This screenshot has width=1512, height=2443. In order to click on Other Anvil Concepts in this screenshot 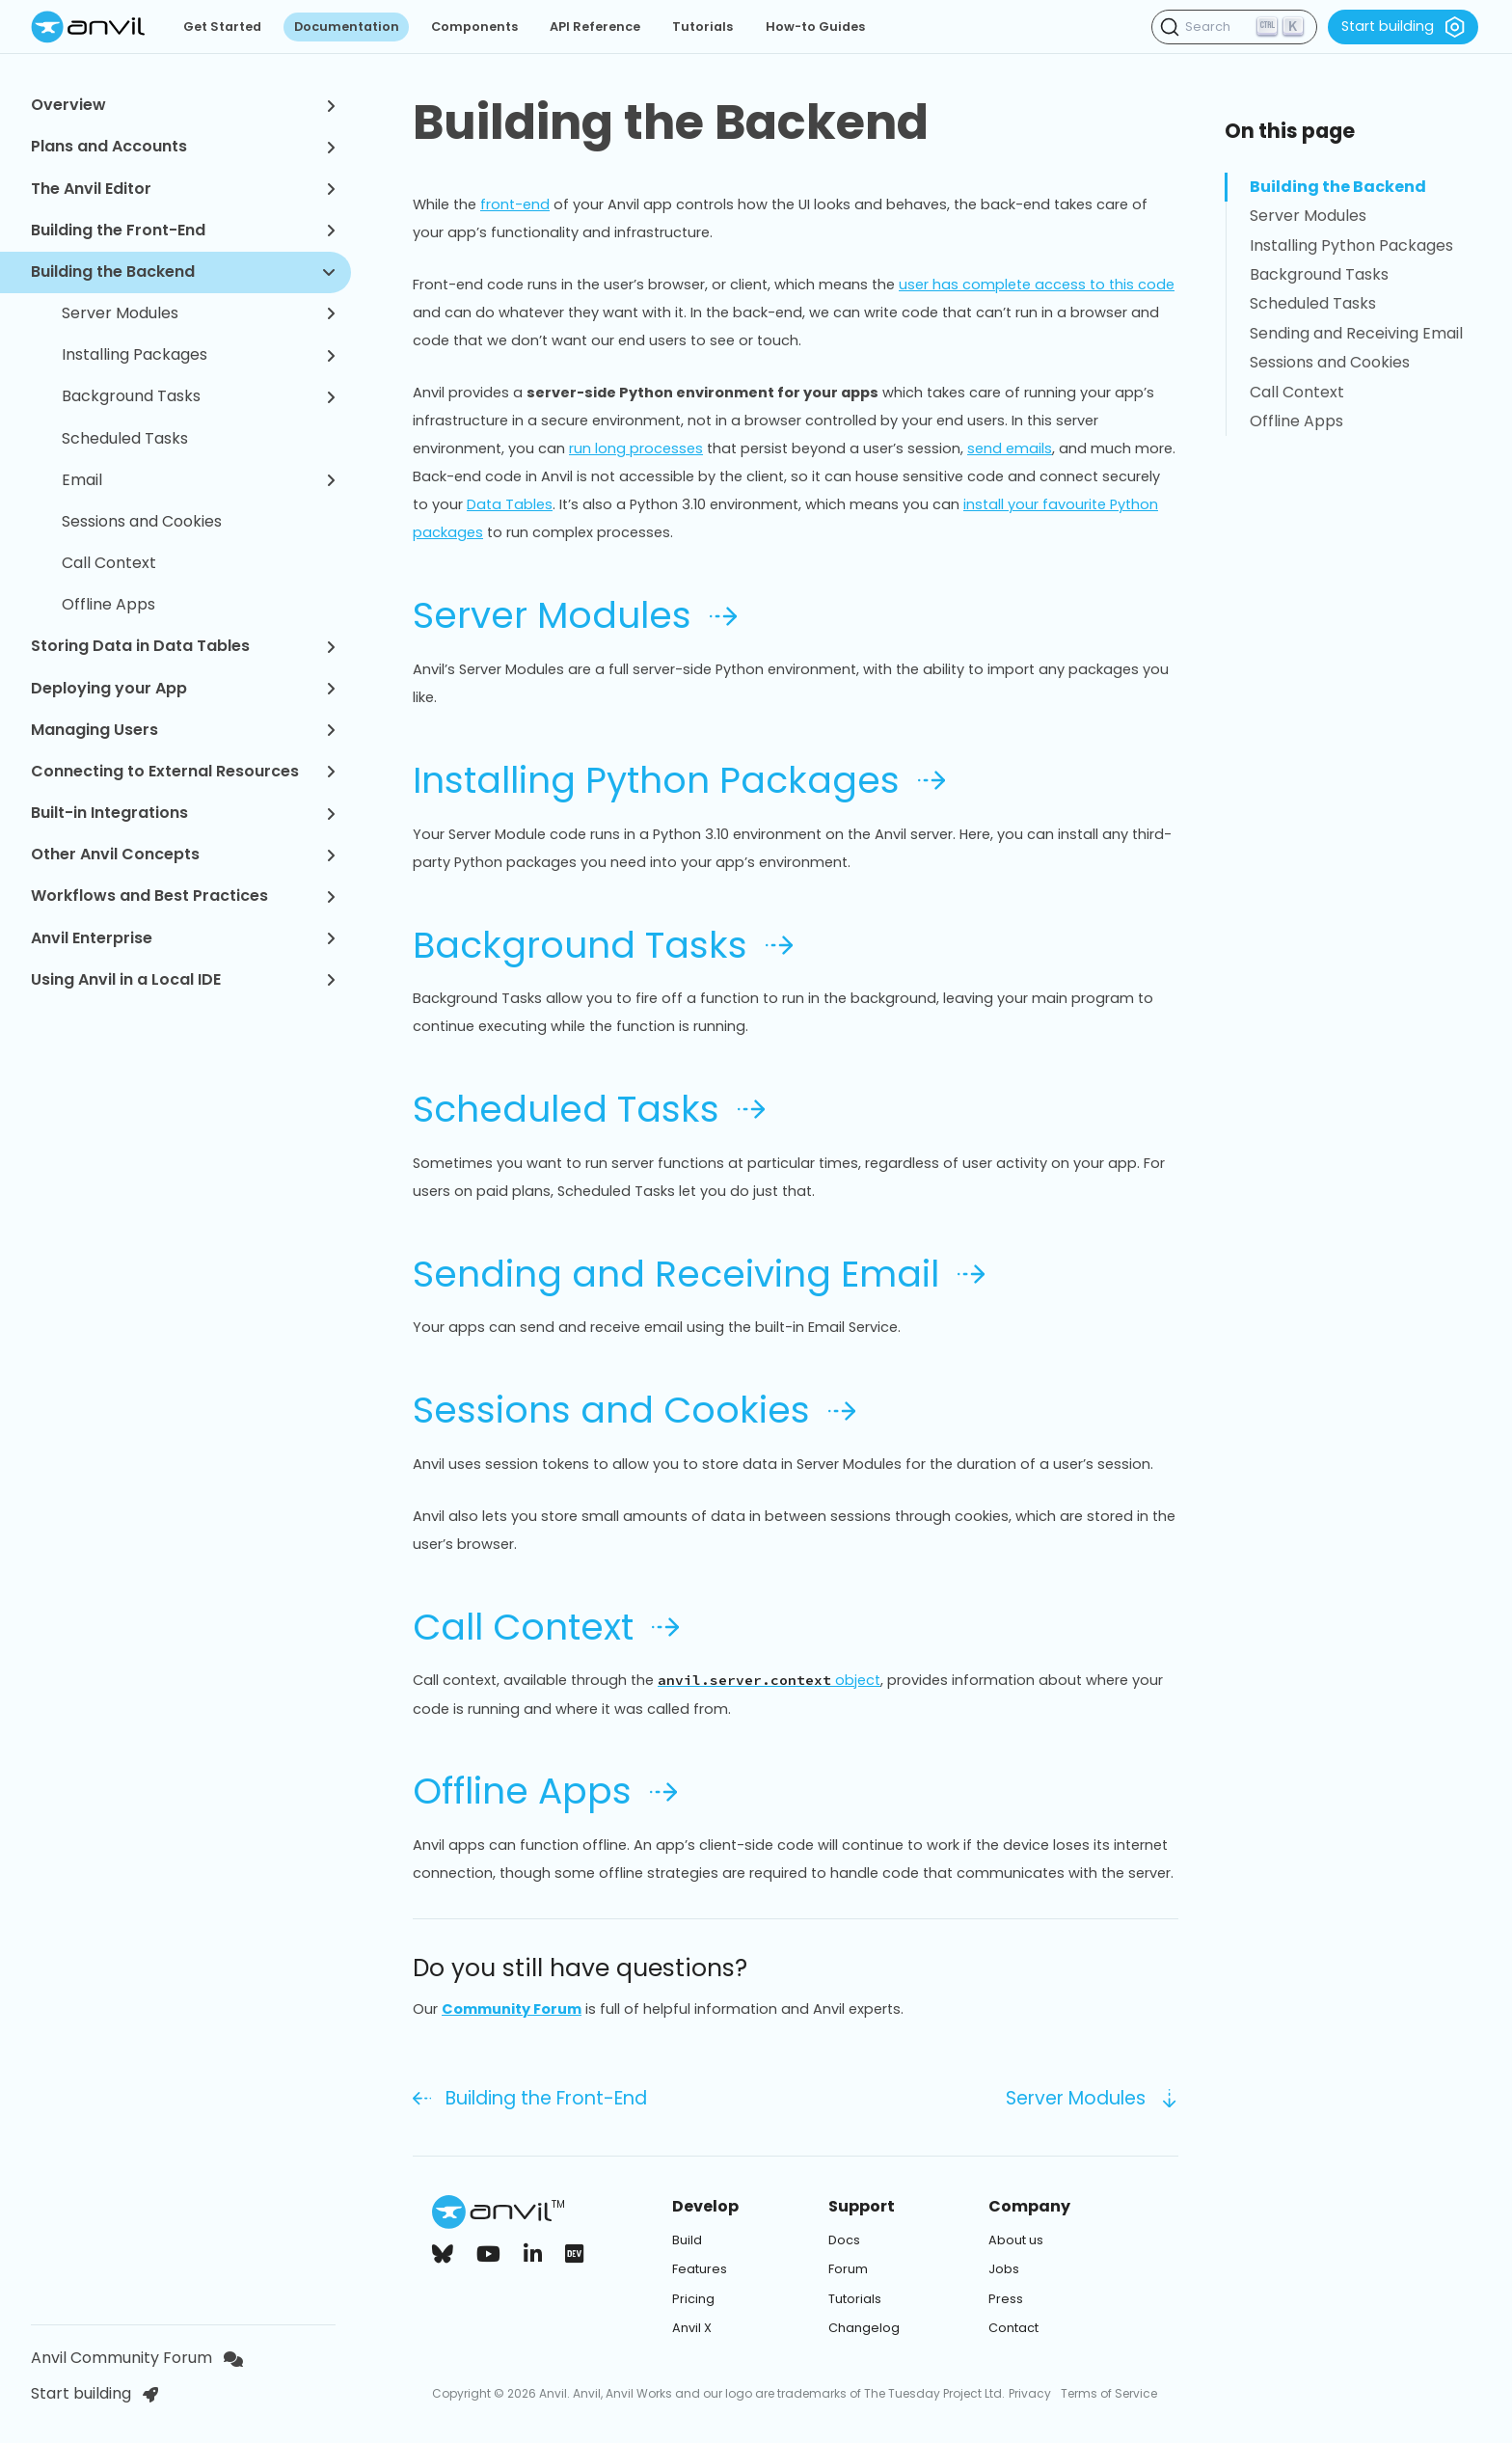, I will do `click(183, 854)`.